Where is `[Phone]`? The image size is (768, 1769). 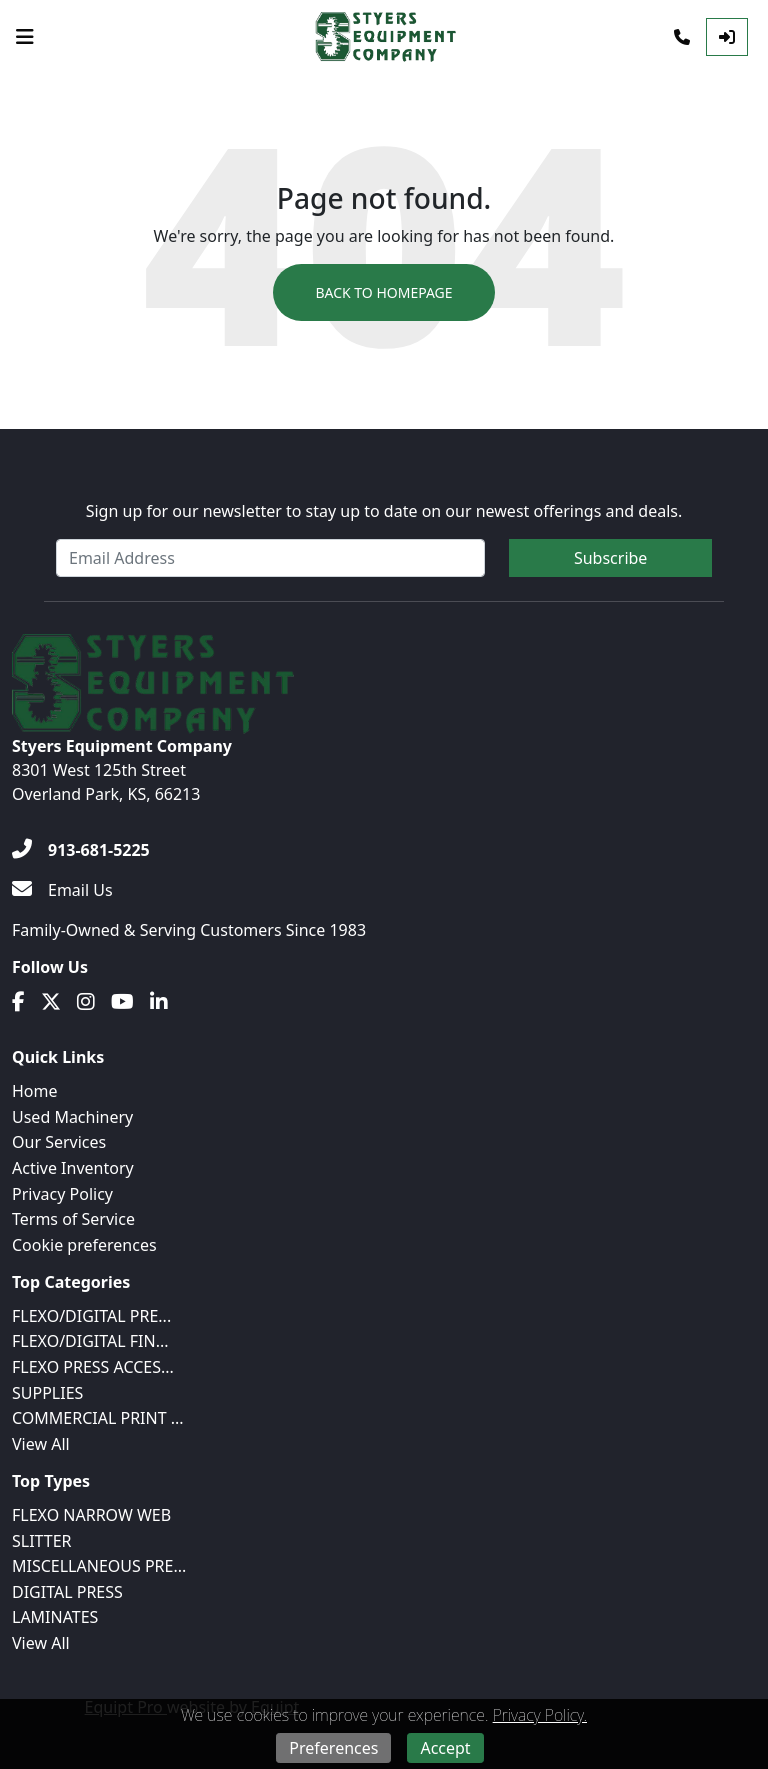
[Phone] is located at coordinates (682, 37).